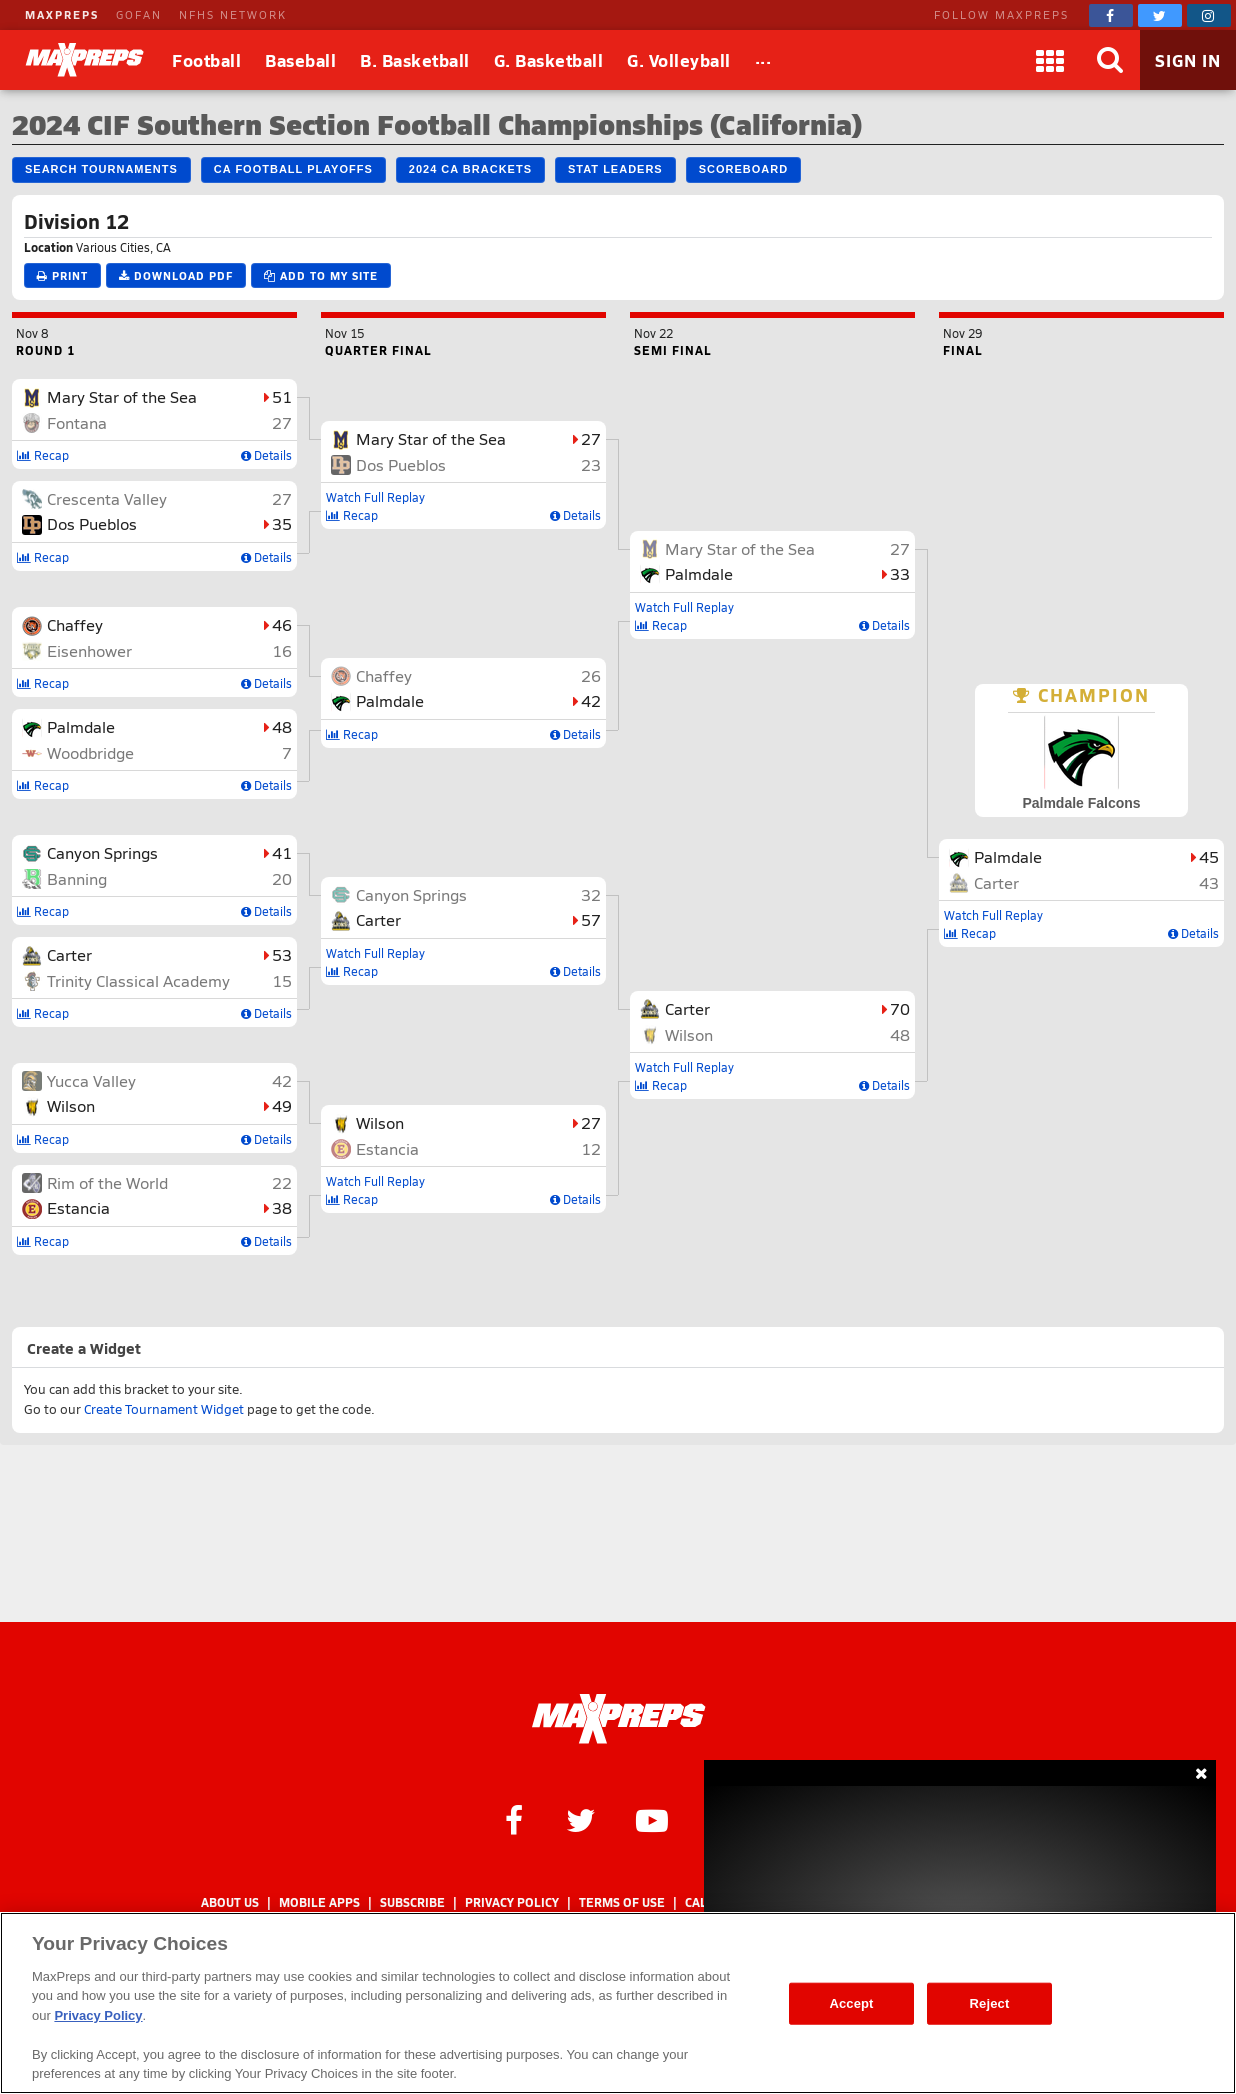 Image resolution: width=1236 pixels, height=2094 pixels. What do you see at coordinates (78, 1207) in the screenshot?
I see `Estancia` at bounding box center [78, 1207].